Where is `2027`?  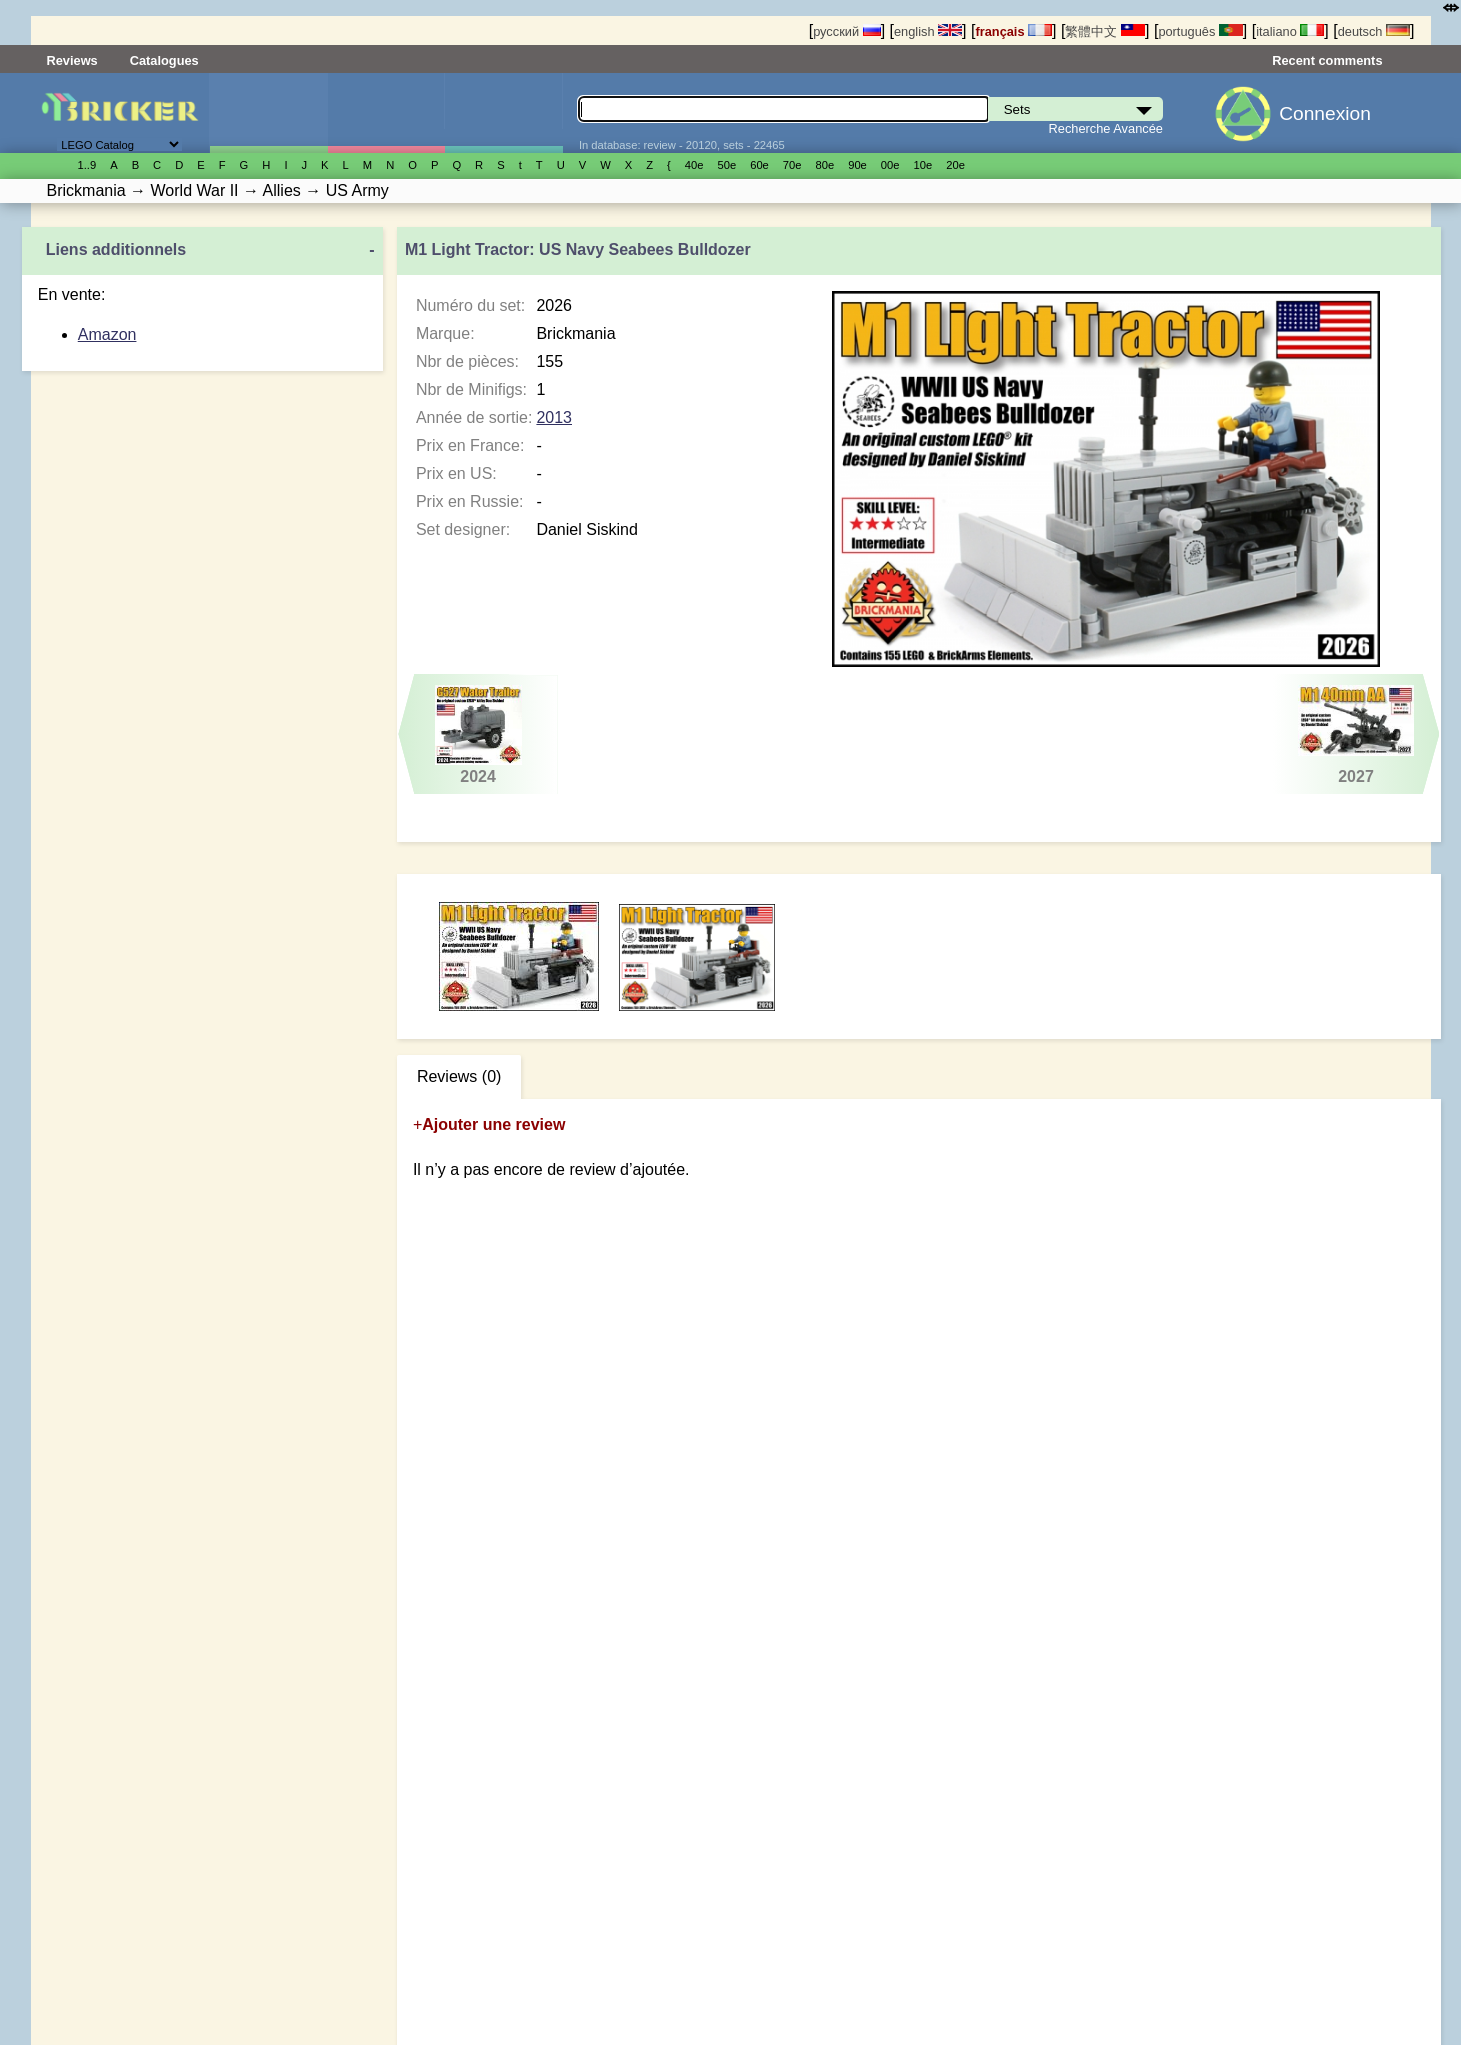 2027 is located at coordinates (1356, 735).